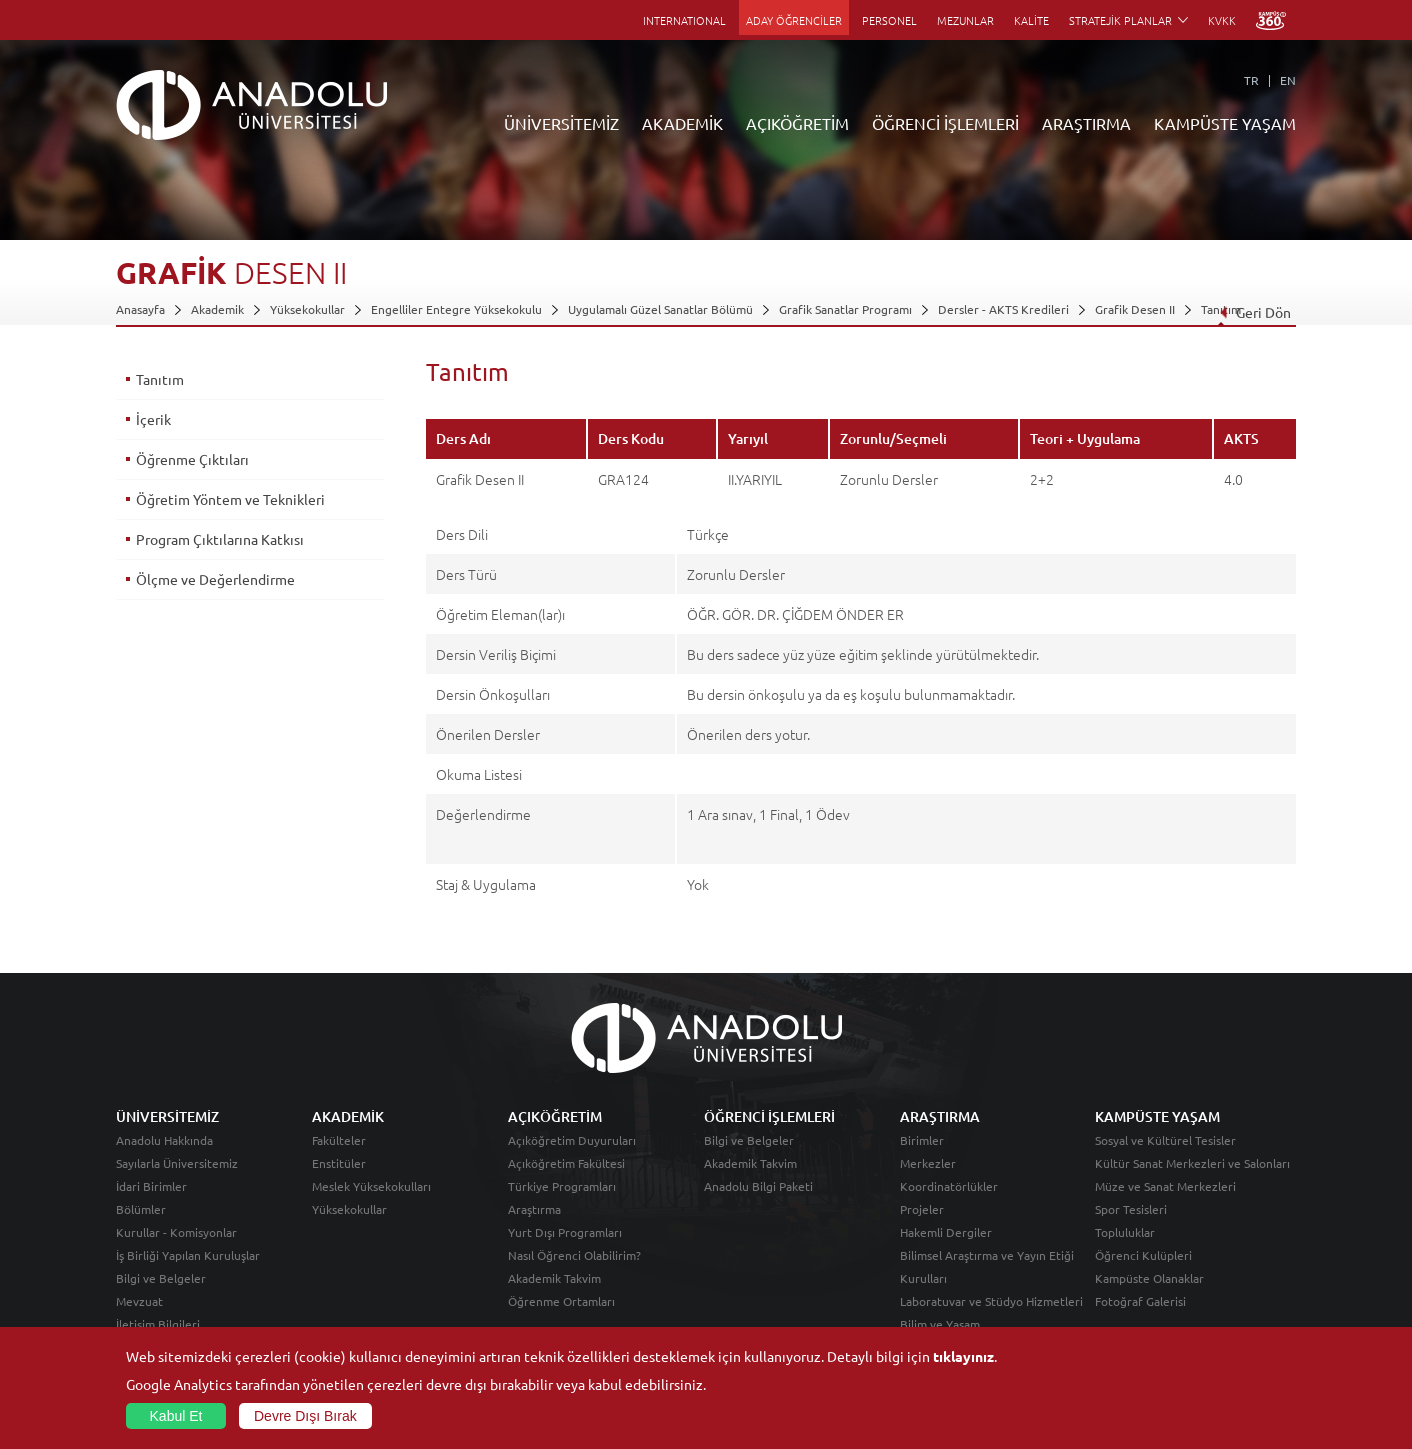  What do you see at coordinates (963, 1356) in the screenshot?
I see `tıklayınız` at bounding box center [963, 1356].